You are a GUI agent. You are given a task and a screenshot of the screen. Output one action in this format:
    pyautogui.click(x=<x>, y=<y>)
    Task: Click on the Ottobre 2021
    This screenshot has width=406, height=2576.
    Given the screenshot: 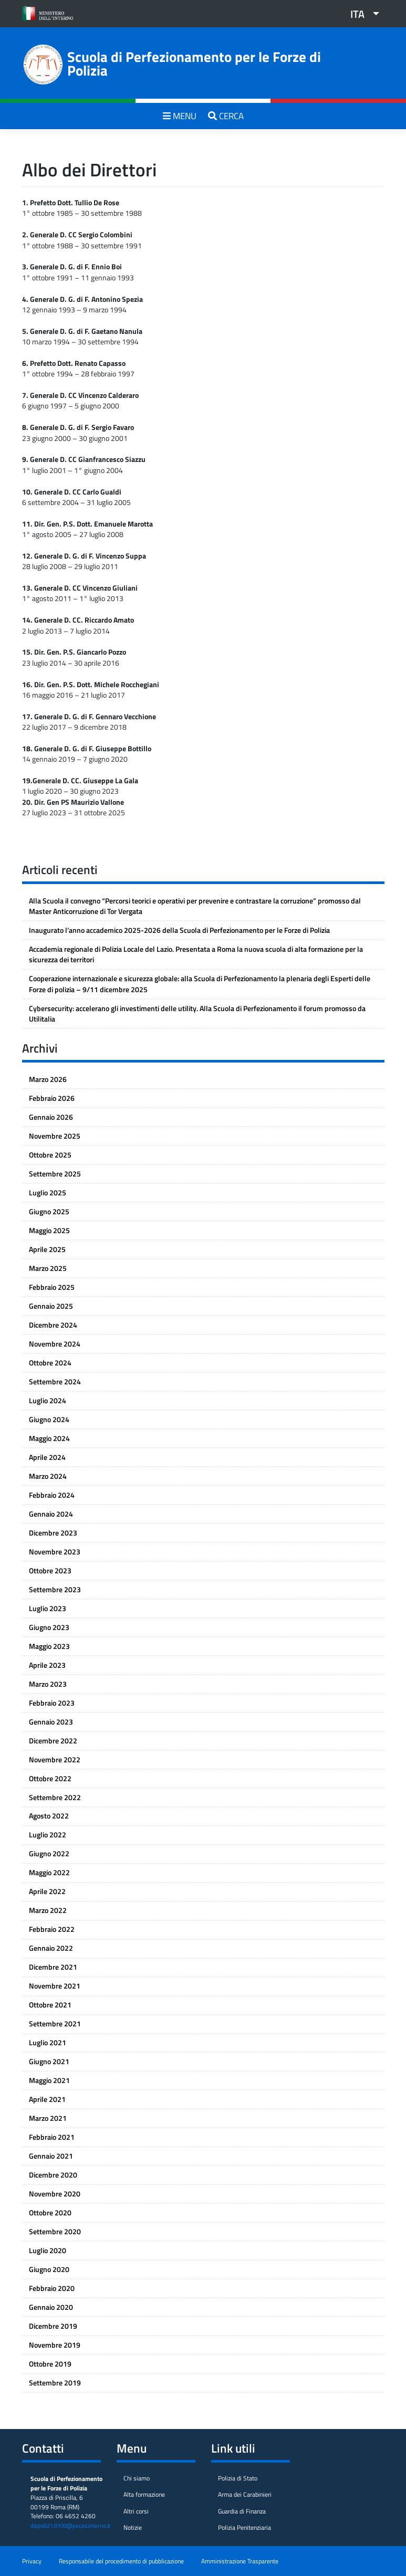 What is the action you would take?
    pyautogui.click(x=50, y=2005)
    